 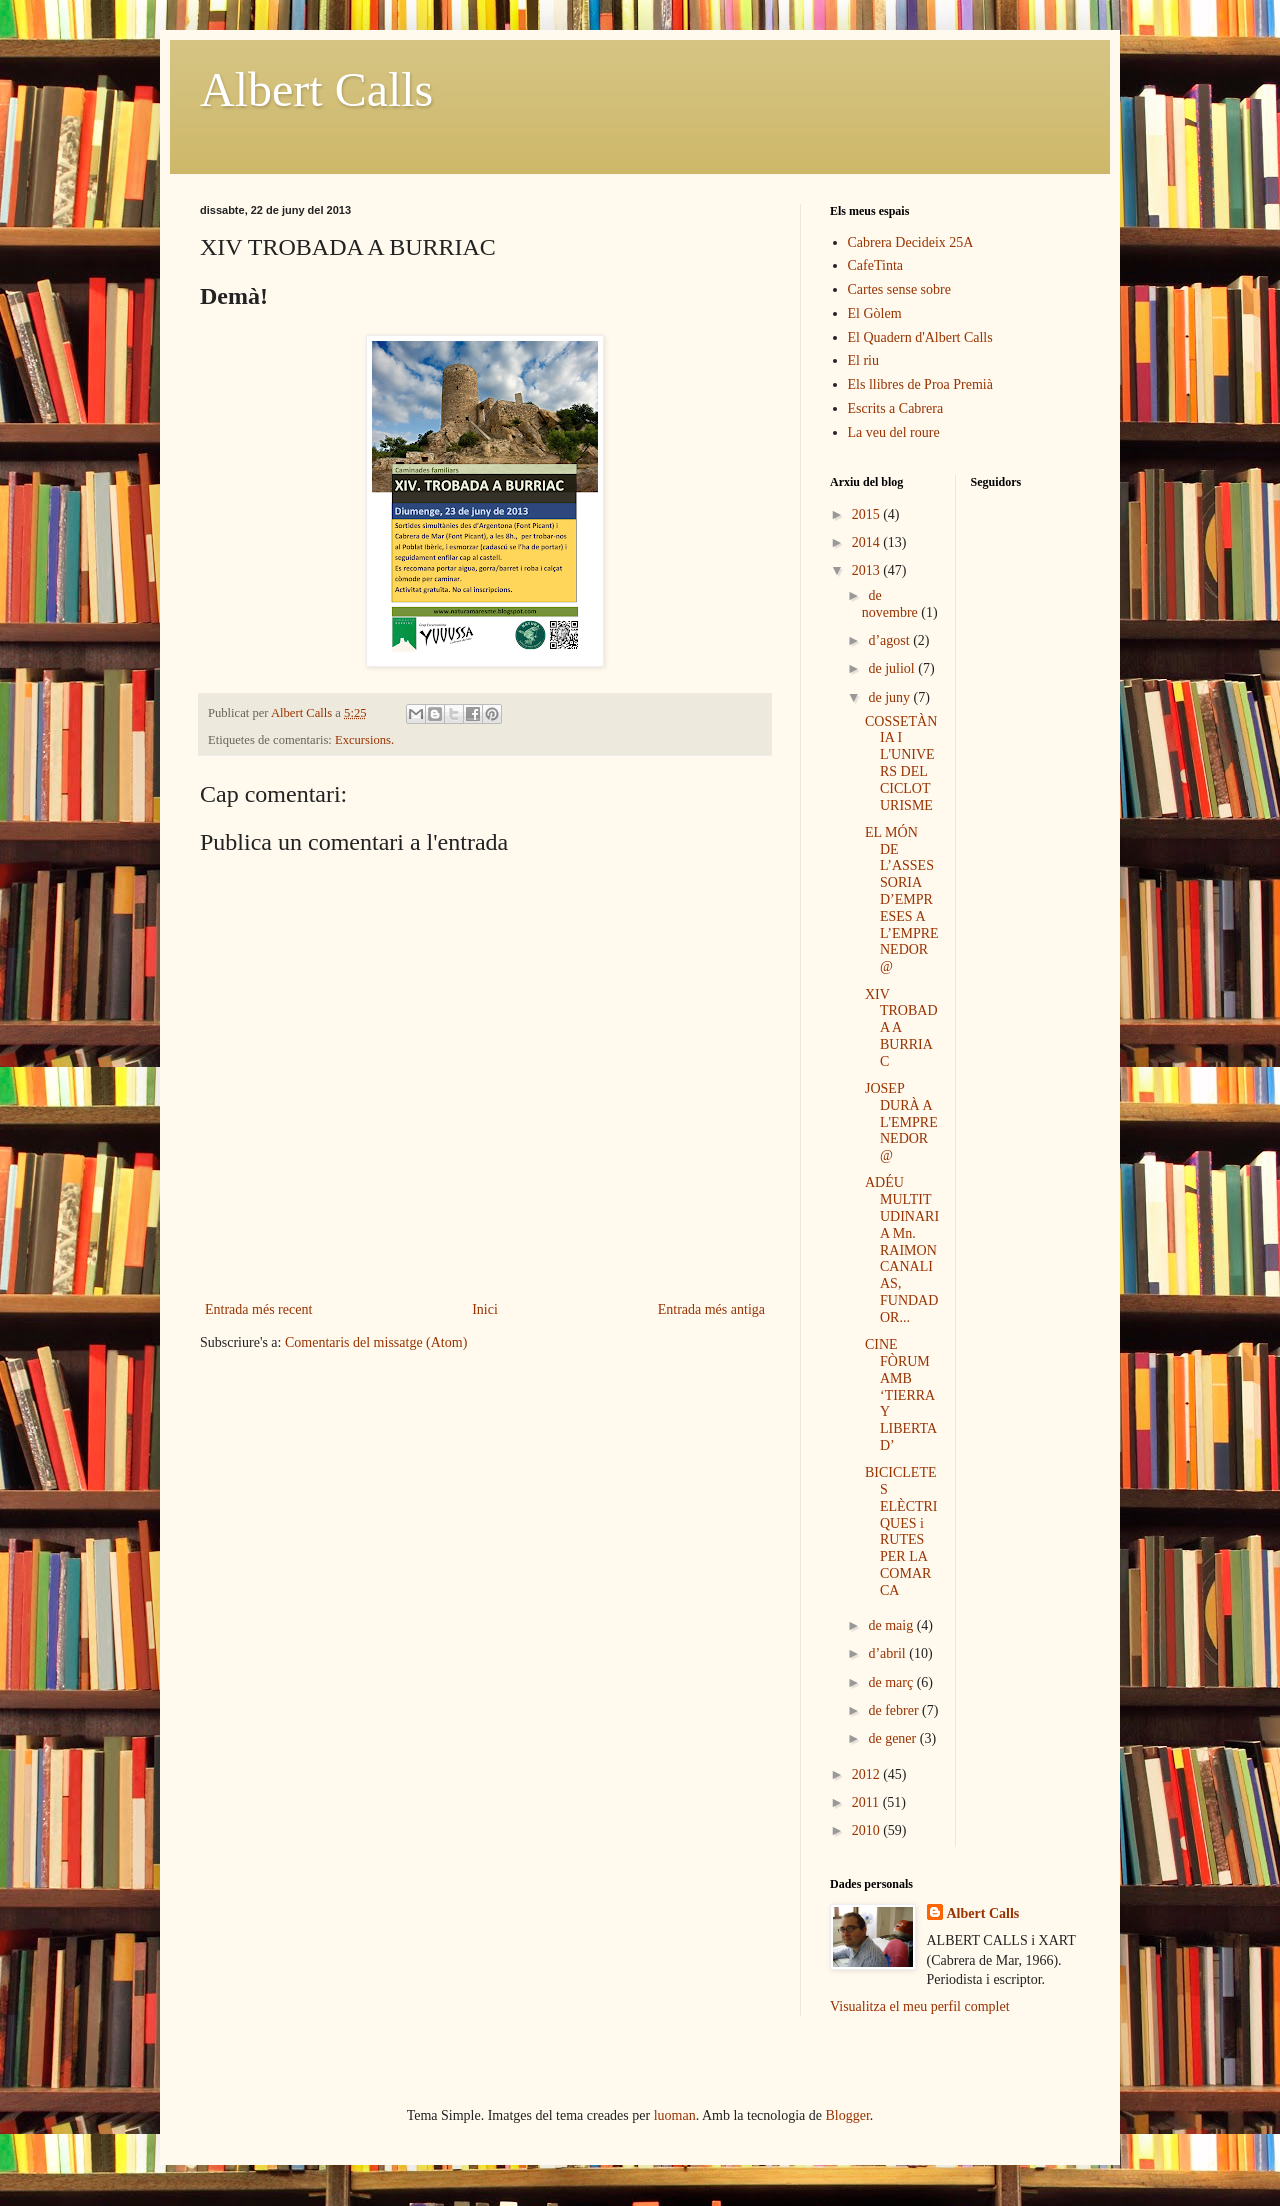 What do you see at coordinates (485, 1309) in the screenshot?
I see `Inici` at bounding box center [485, 1309].